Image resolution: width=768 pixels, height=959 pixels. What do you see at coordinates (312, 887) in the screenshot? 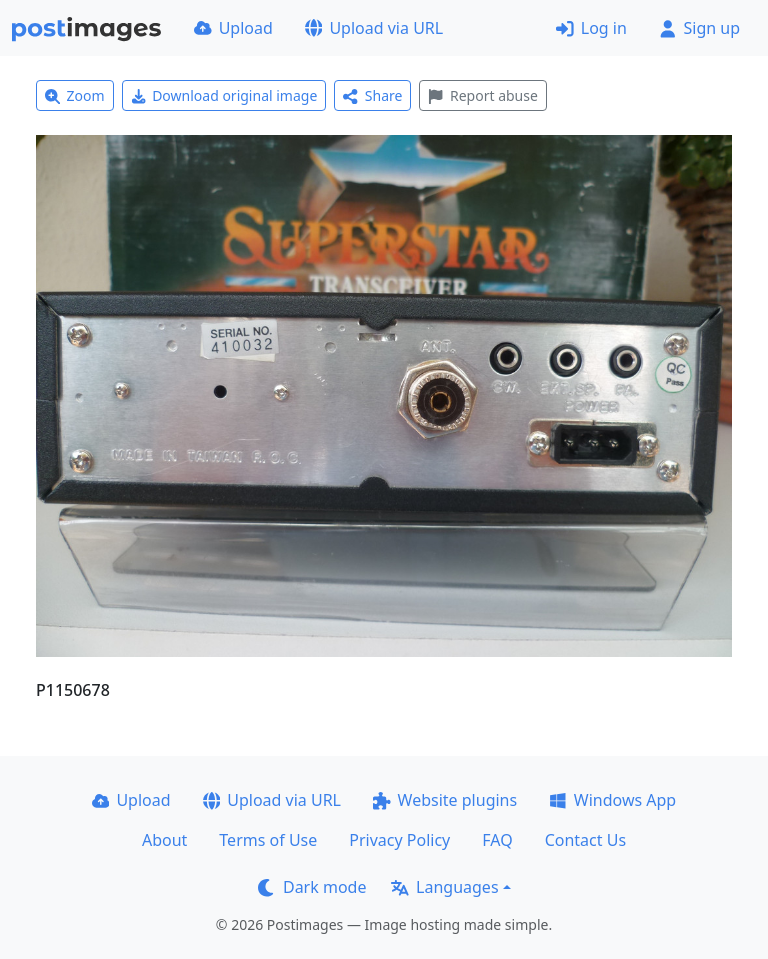
I see `Dark mode` at bounding box center [312, 887].